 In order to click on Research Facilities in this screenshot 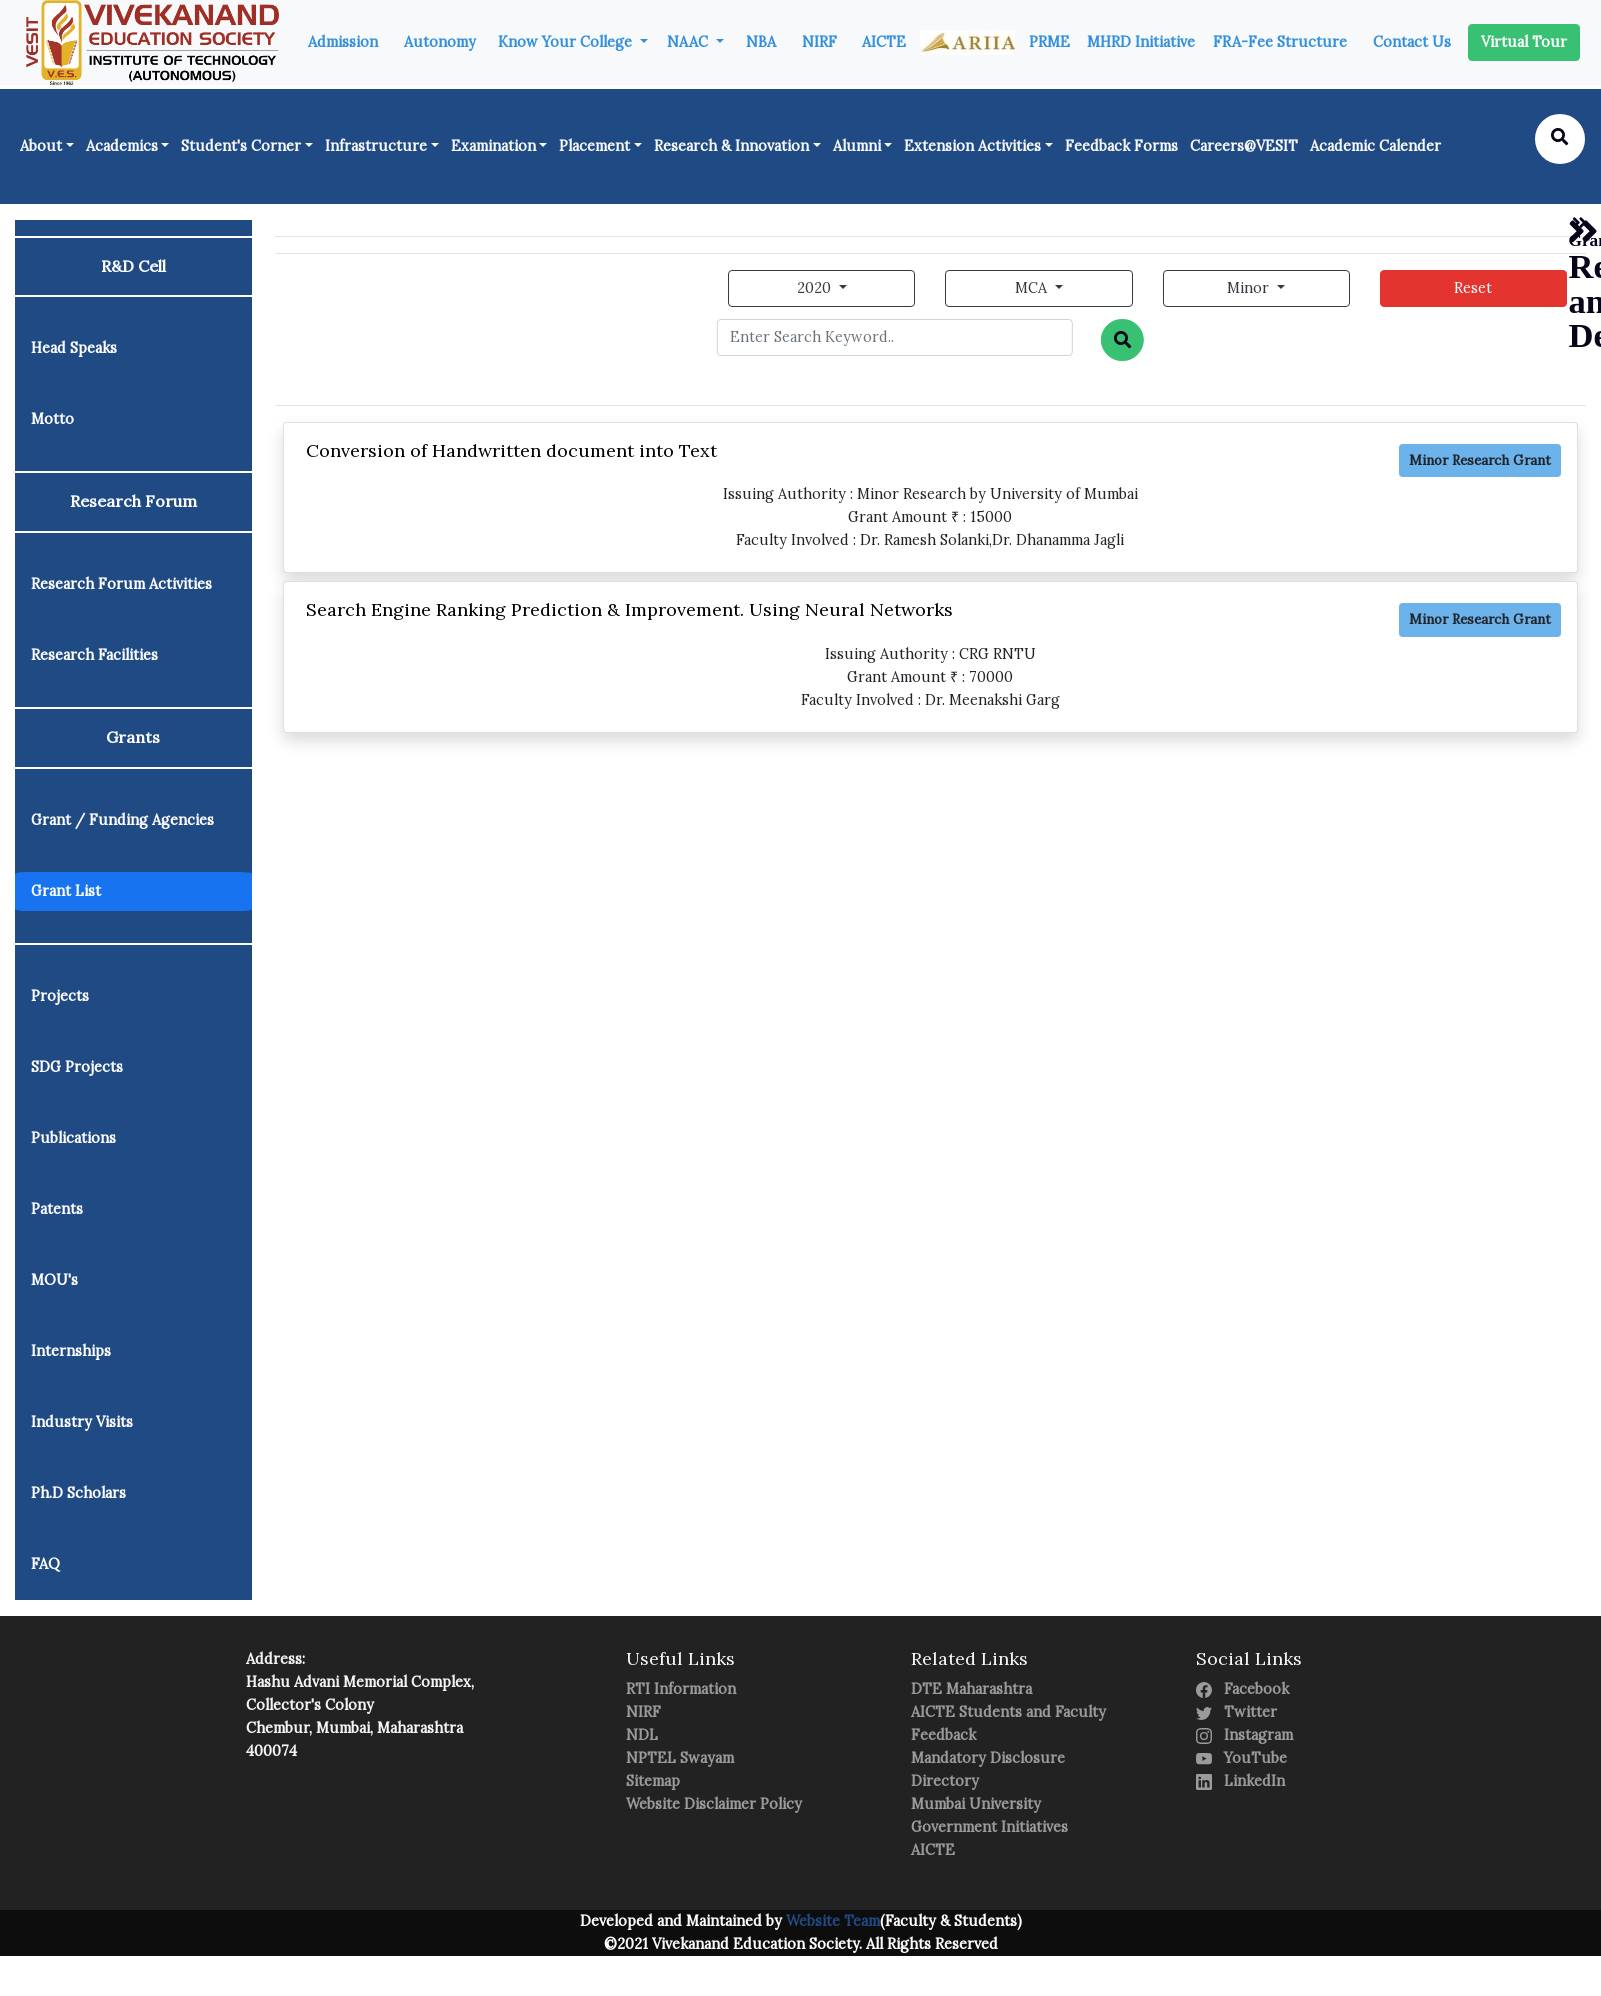, I will do `click(94, 655)`.